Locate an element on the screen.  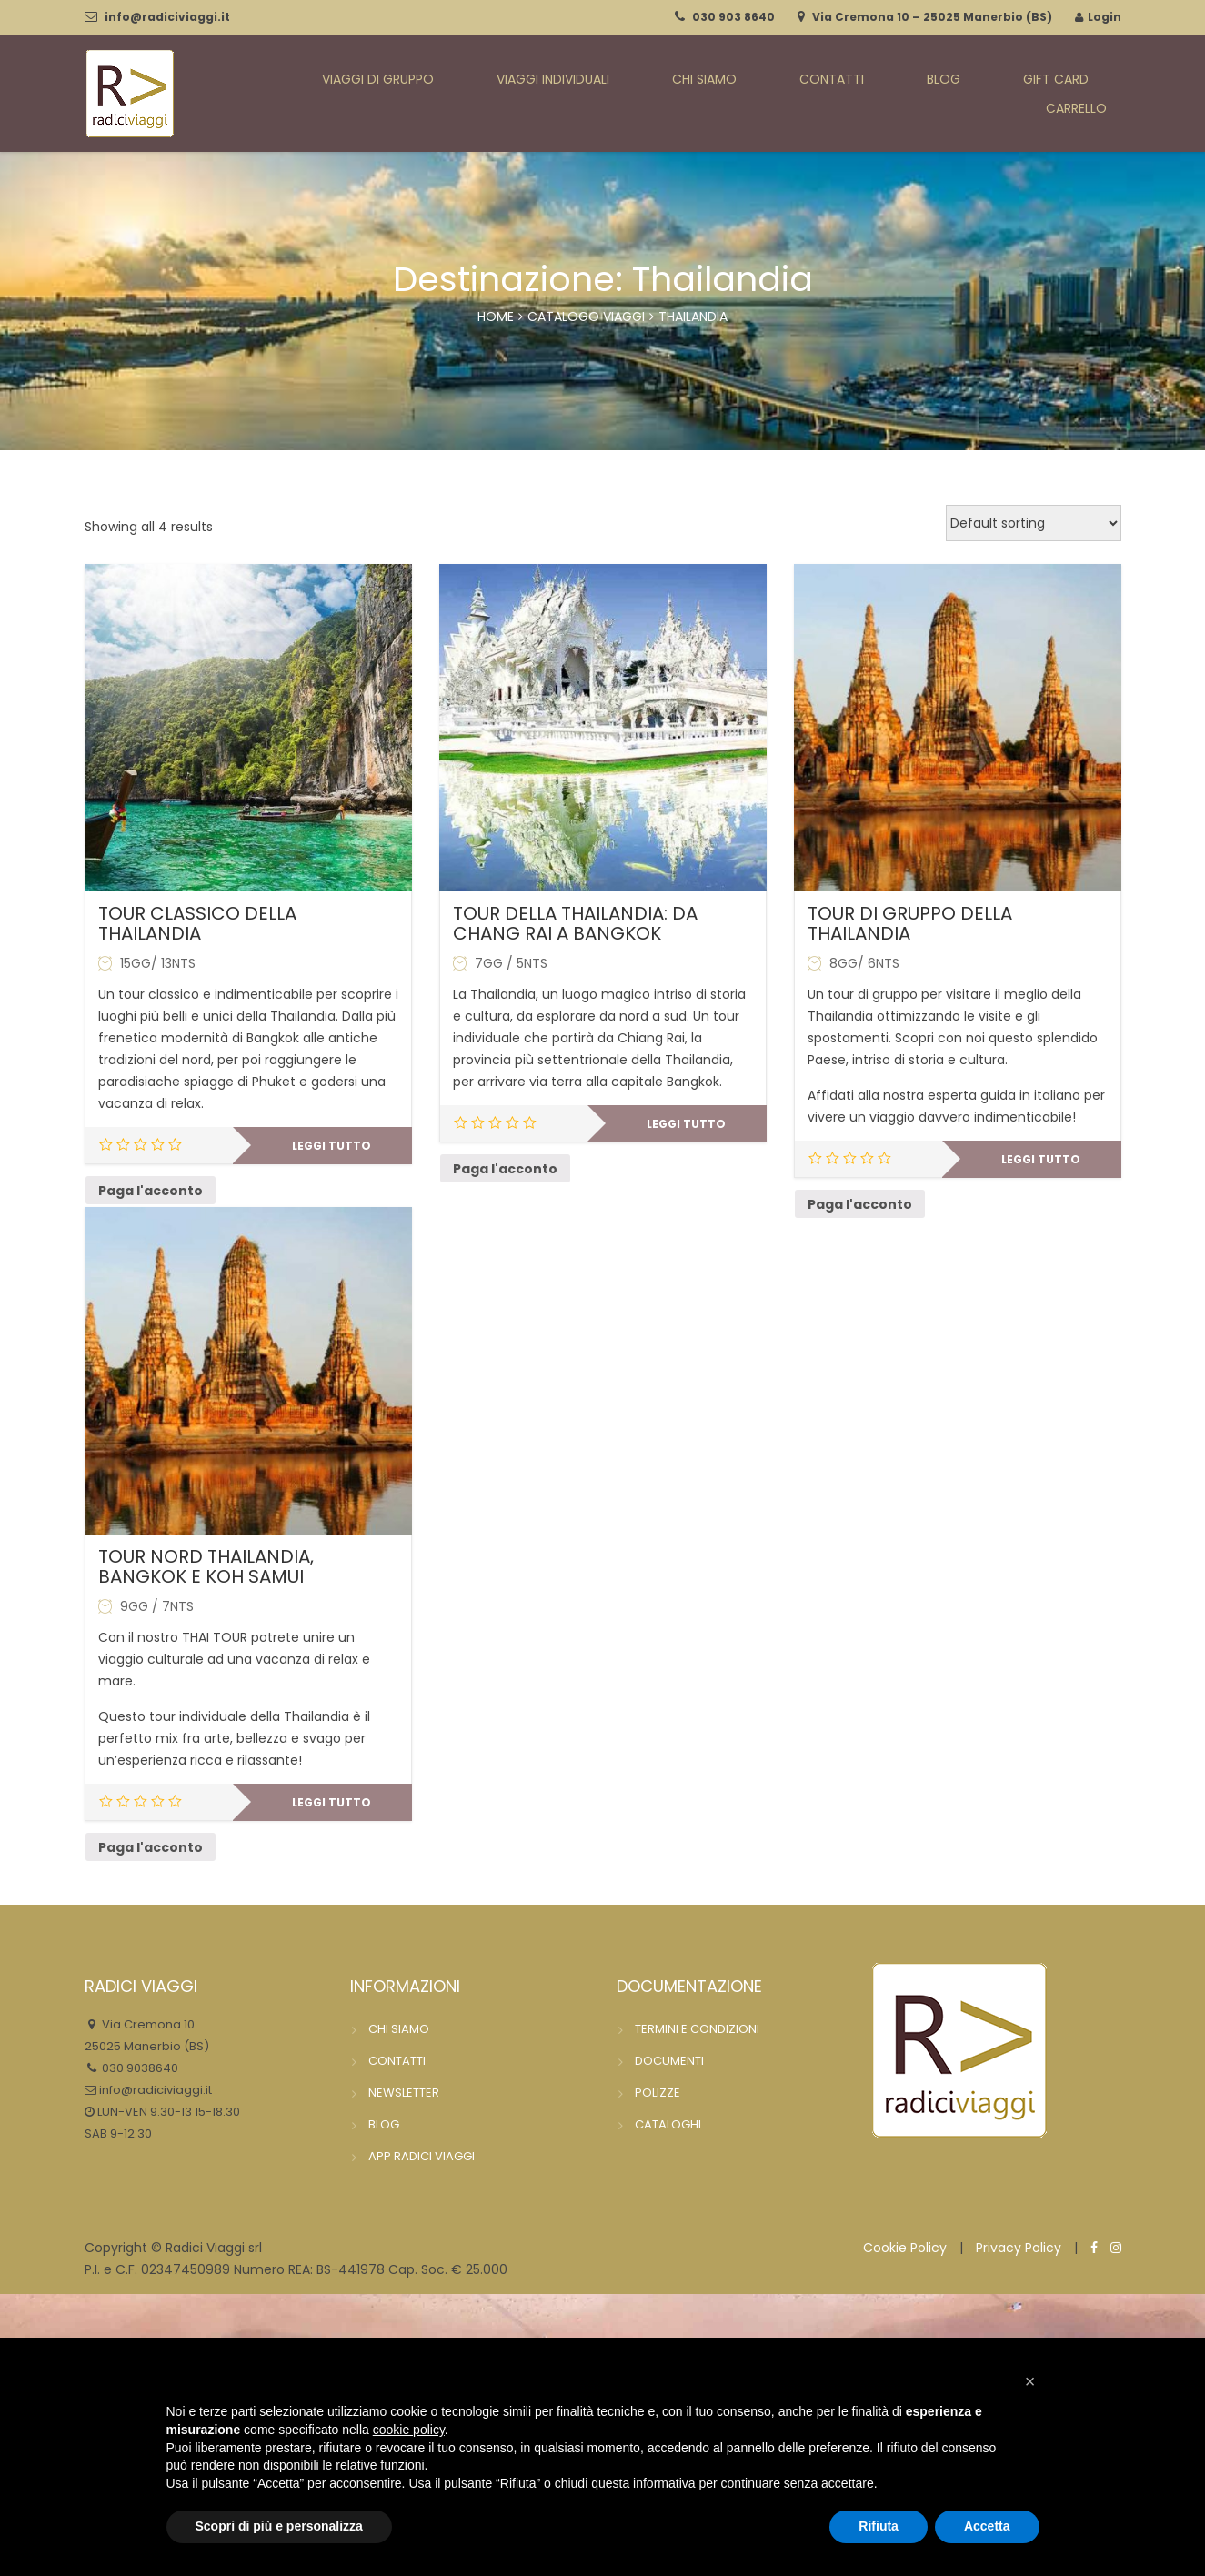
TOUR DELLA THAILANDIA: DA CHANG RAI A BANGKOK is located at coordinates (575, 923).